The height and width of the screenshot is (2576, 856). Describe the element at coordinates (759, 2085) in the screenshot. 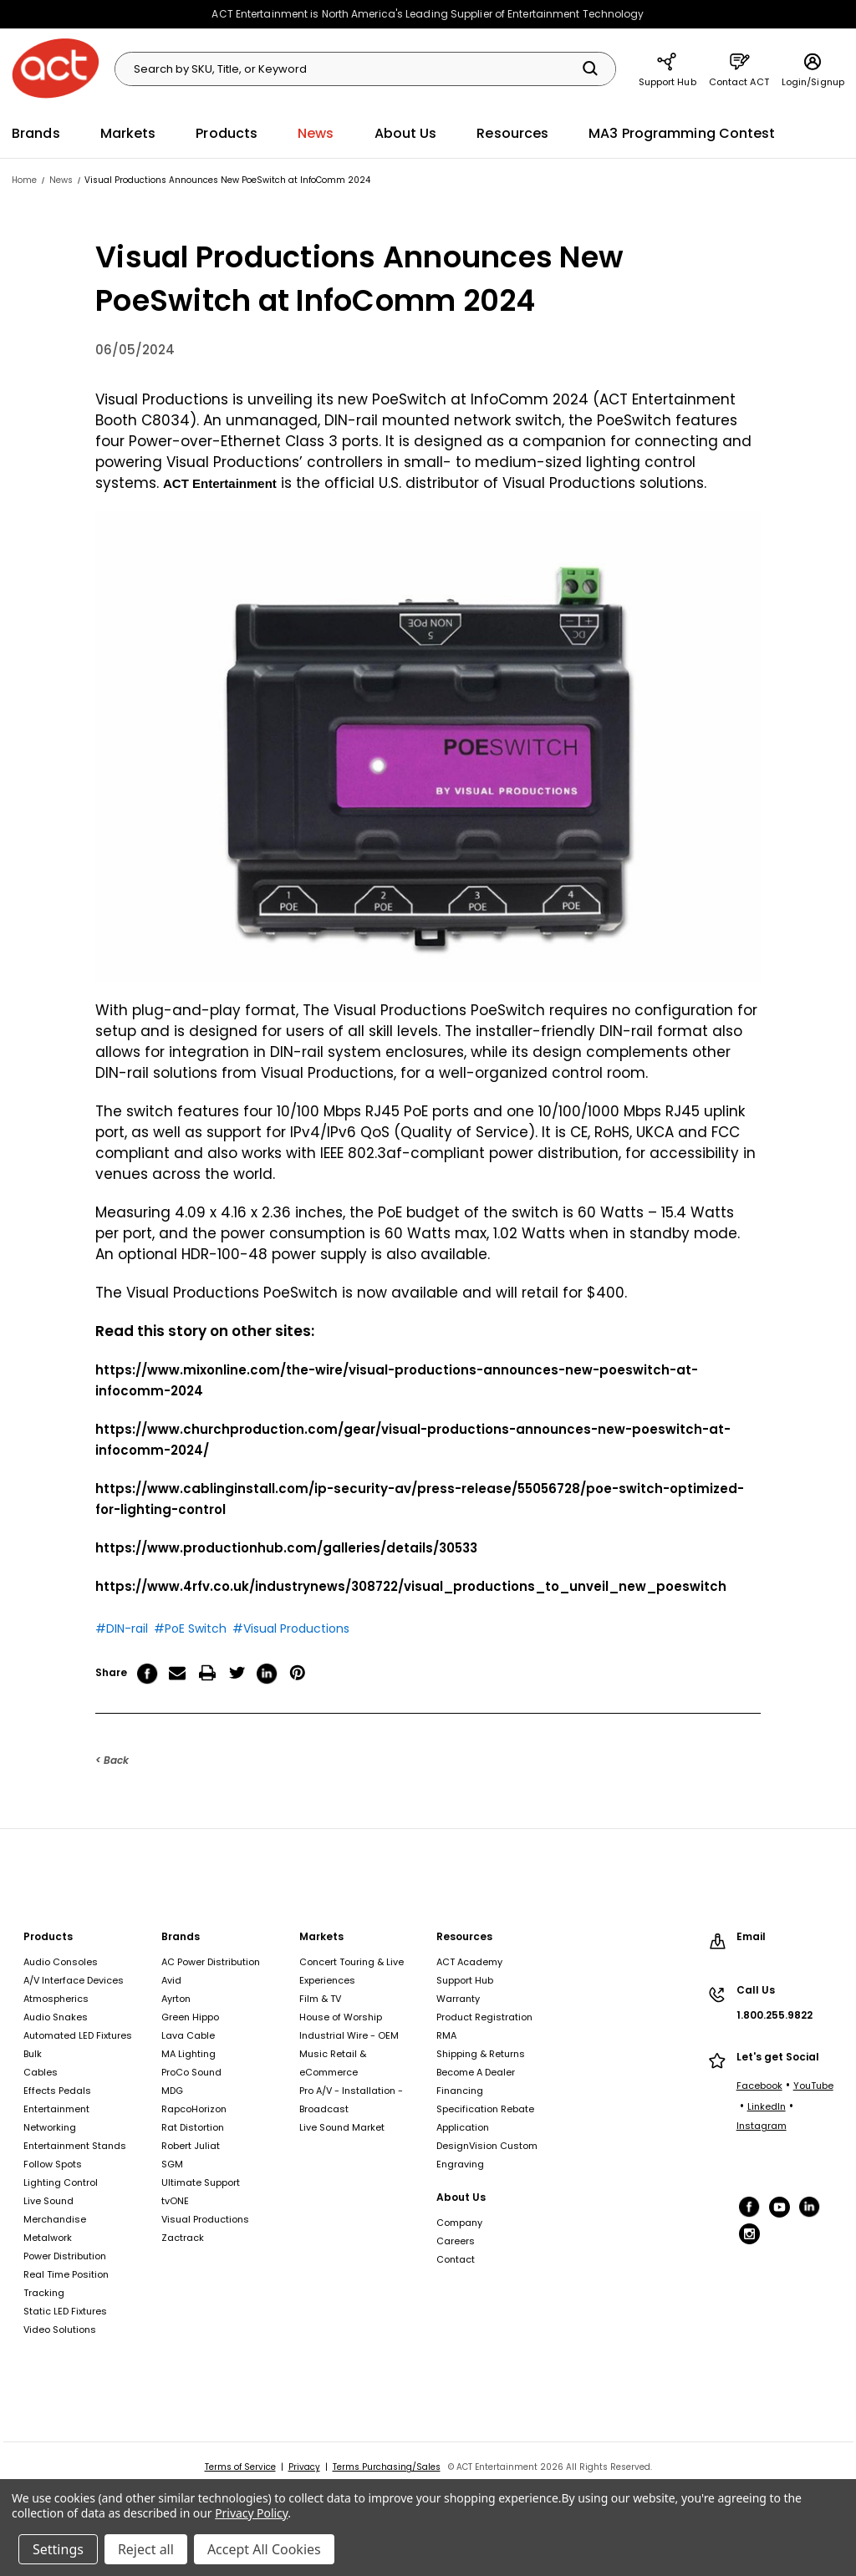

I see `Facebook` at that location.